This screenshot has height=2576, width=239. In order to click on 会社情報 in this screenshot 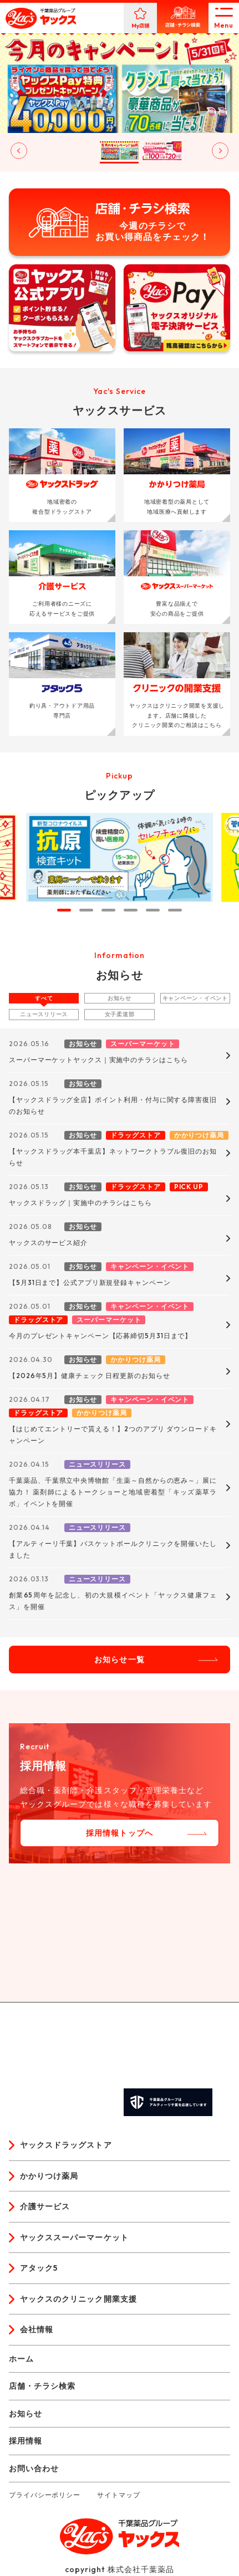, I will do `click(36, 2329)`.